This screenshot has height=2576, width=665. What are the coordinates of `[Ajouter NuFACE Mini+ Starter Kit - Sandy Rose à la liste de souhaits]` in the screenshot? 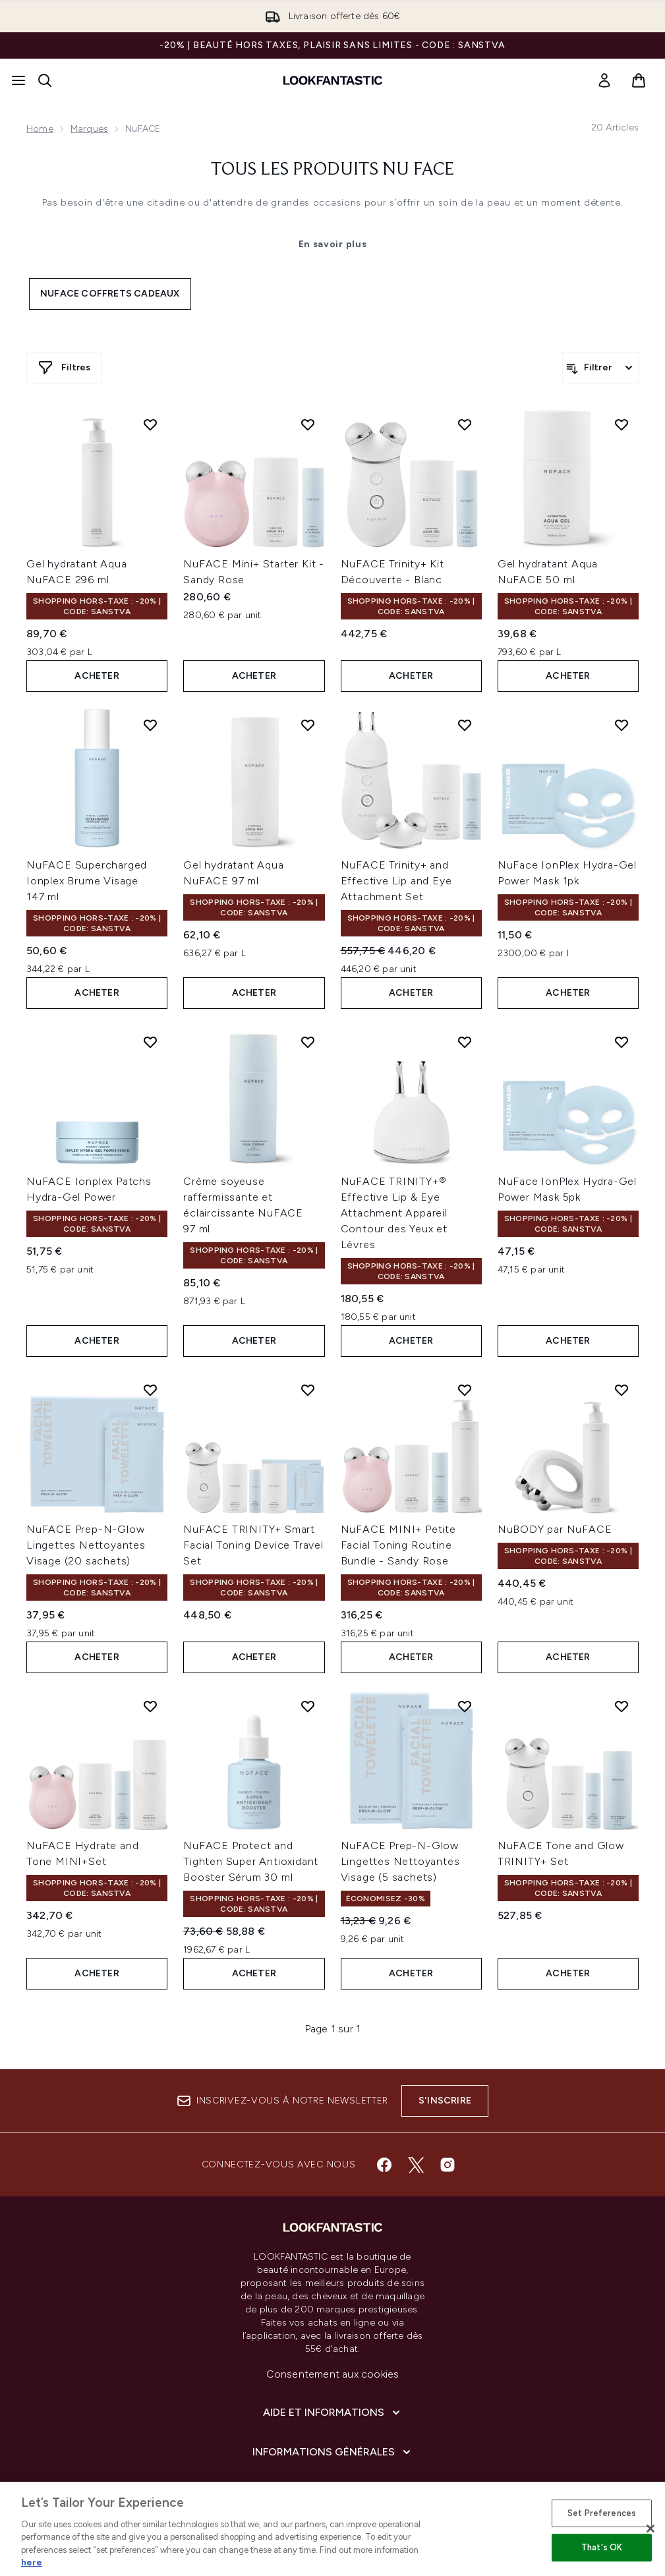 It's located at (308, 424).